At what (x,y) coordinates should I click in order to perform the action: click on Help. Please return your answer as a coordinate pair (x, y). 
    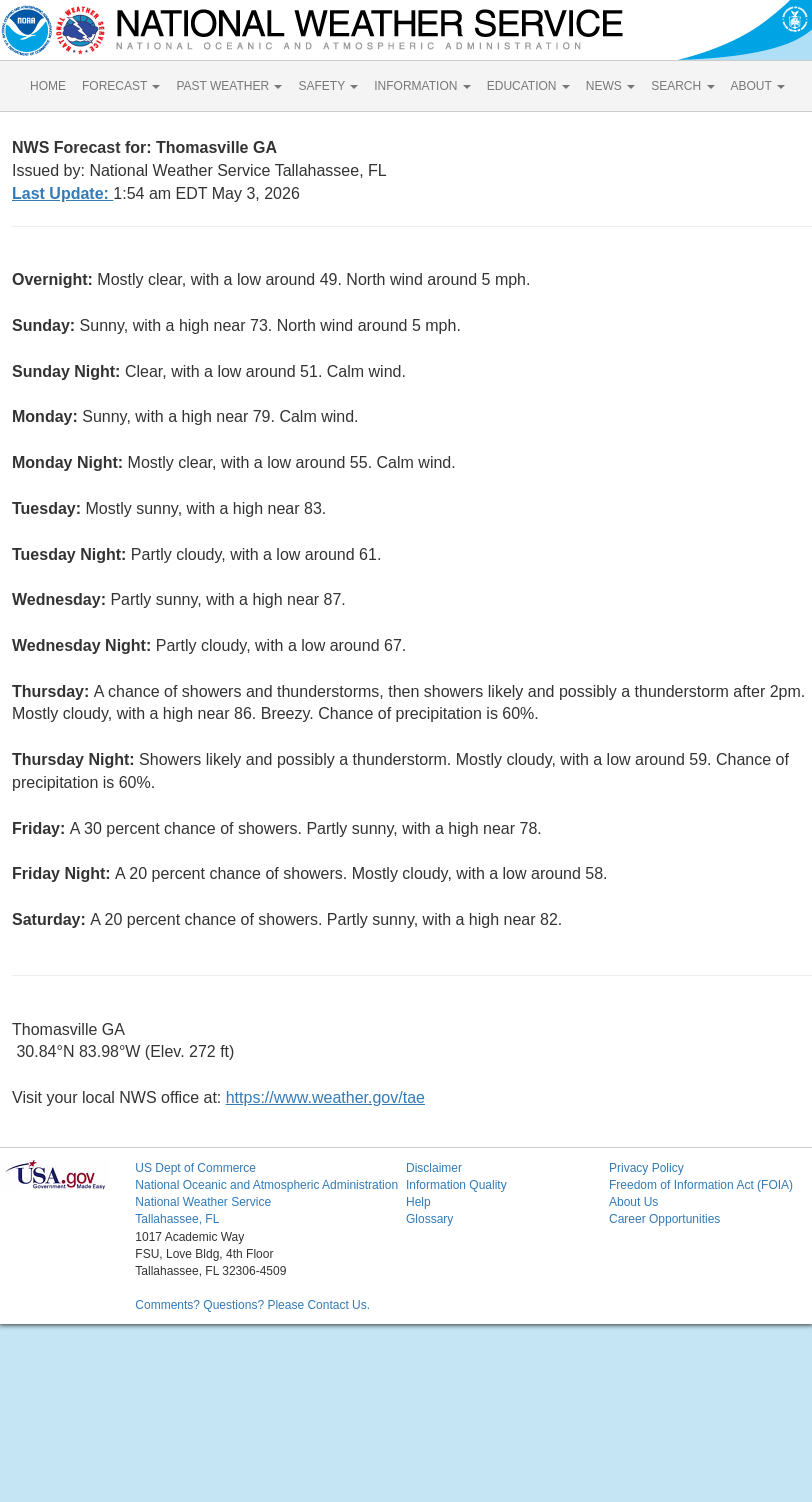
    Looking at the image, I should click on (418, 1202).